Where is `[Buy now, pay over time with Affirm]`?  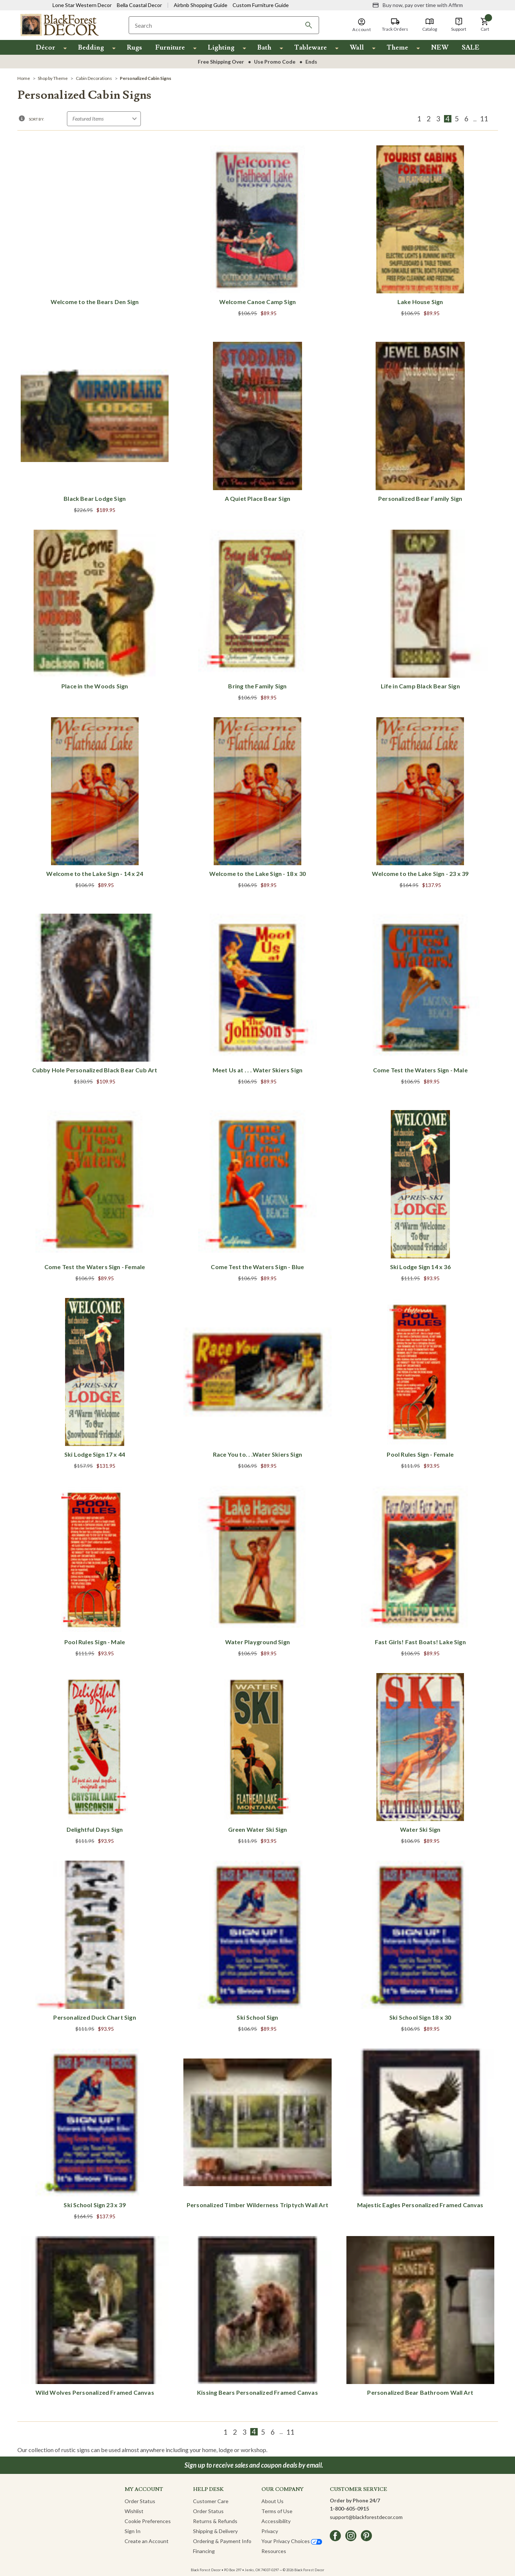 [Buy now, pay over time with Affirm] is located at coordinates (417, 5).